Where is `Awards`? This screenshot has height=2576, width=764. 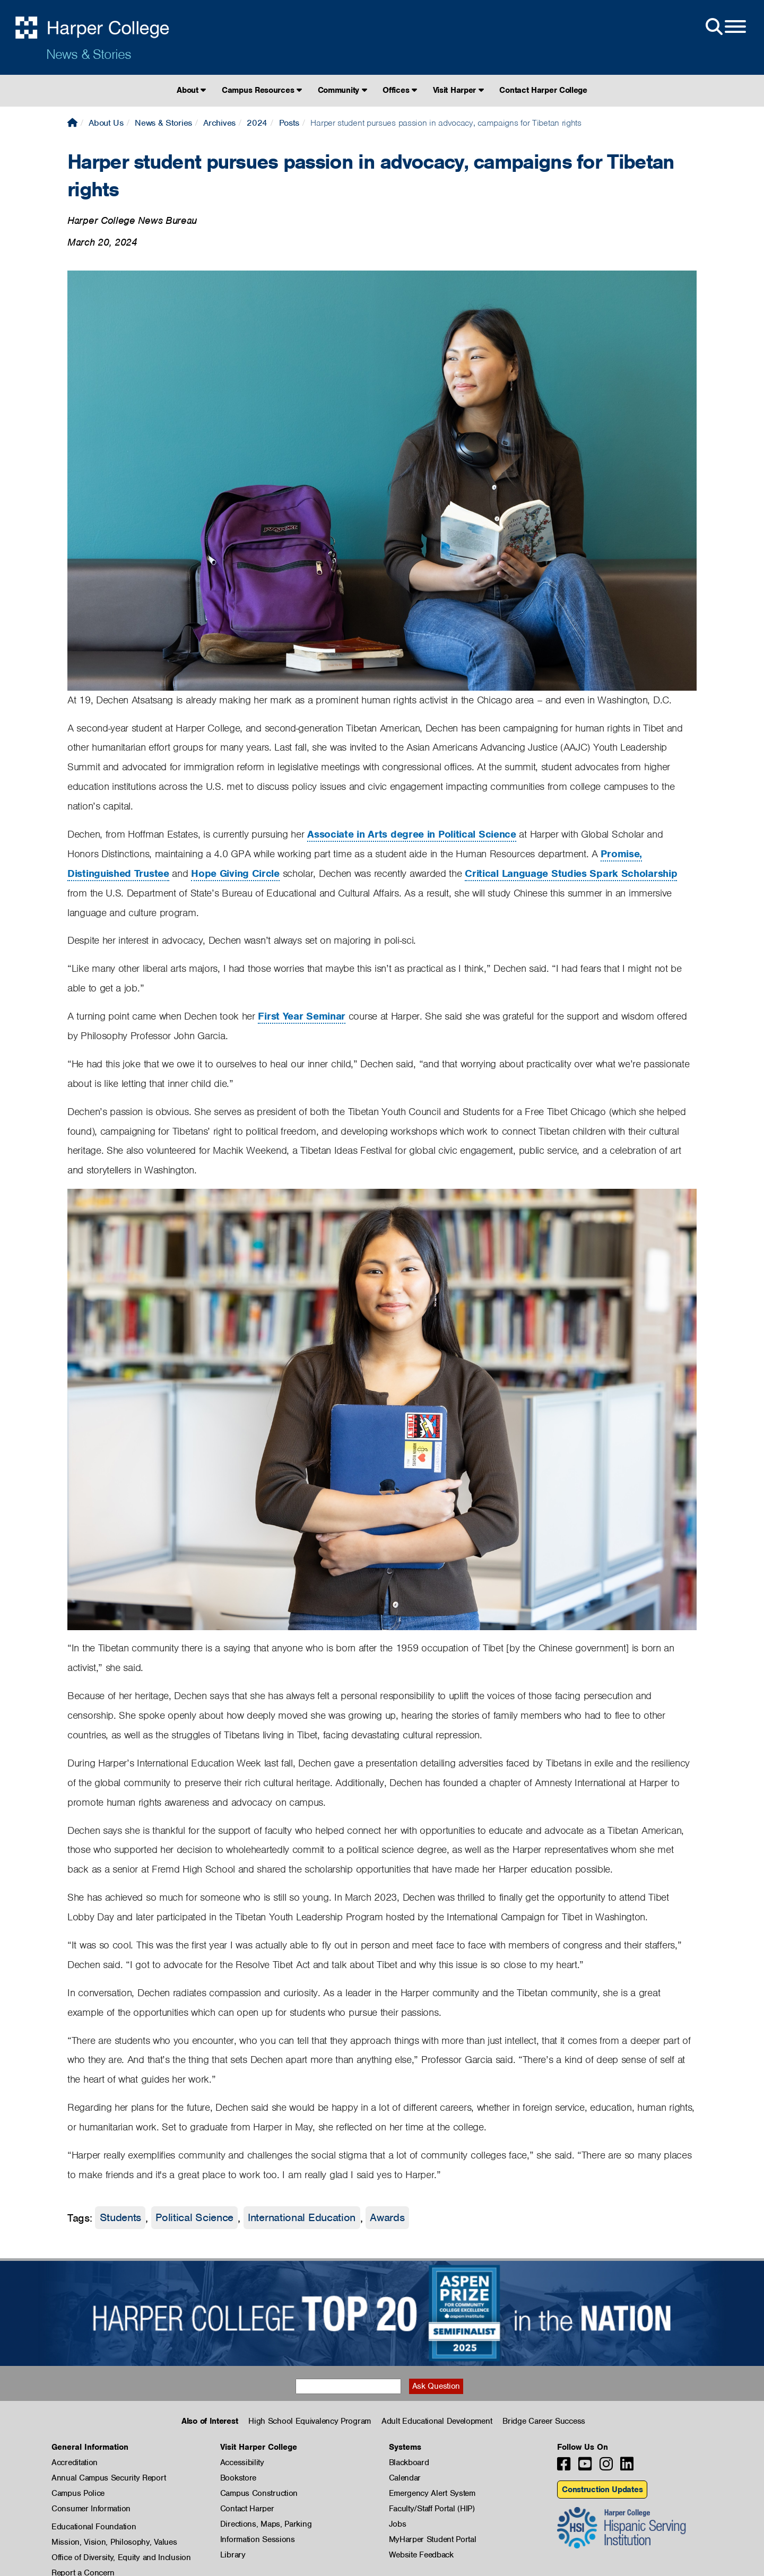
Awards is located at coordinates (387, 2218).